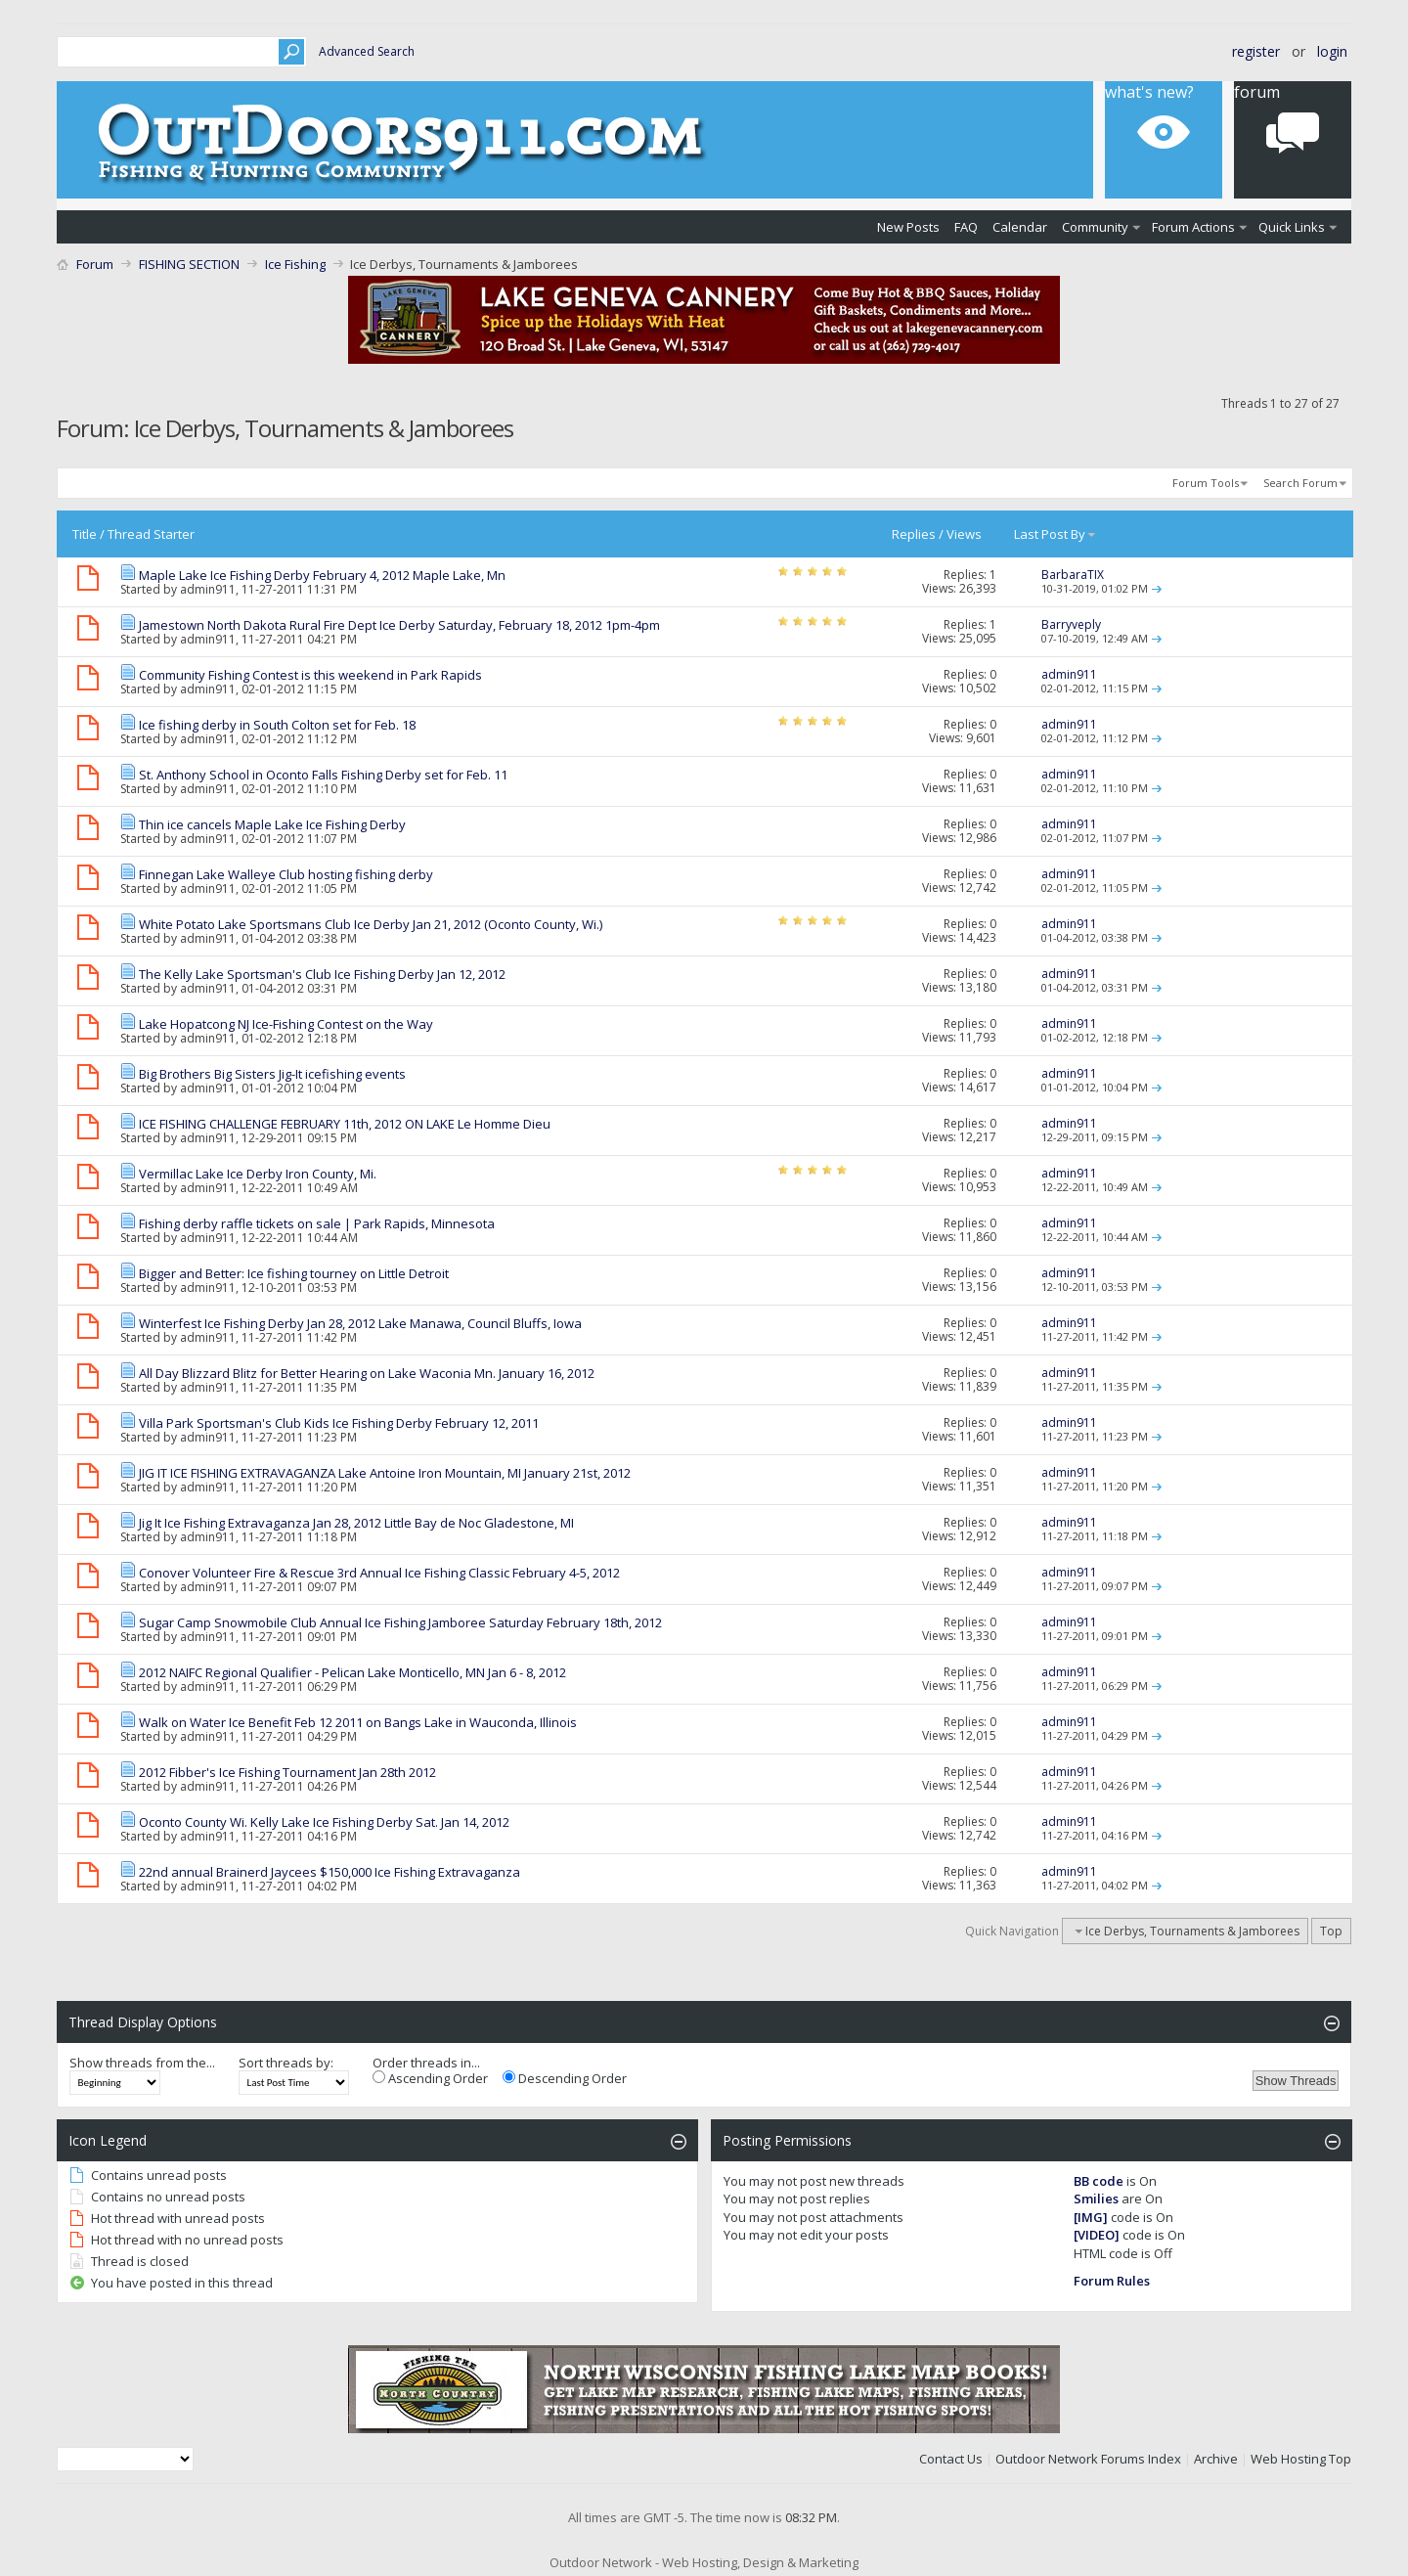 This screenshot has height=2576, width=1408. What do you see at coordinates (366, 1373) in the screenshot?
I see `All Day Blizzard Blitz for Better Hearing on Lake Waconia Mn. January 16, 2012` at bounding box center [366, 1373].